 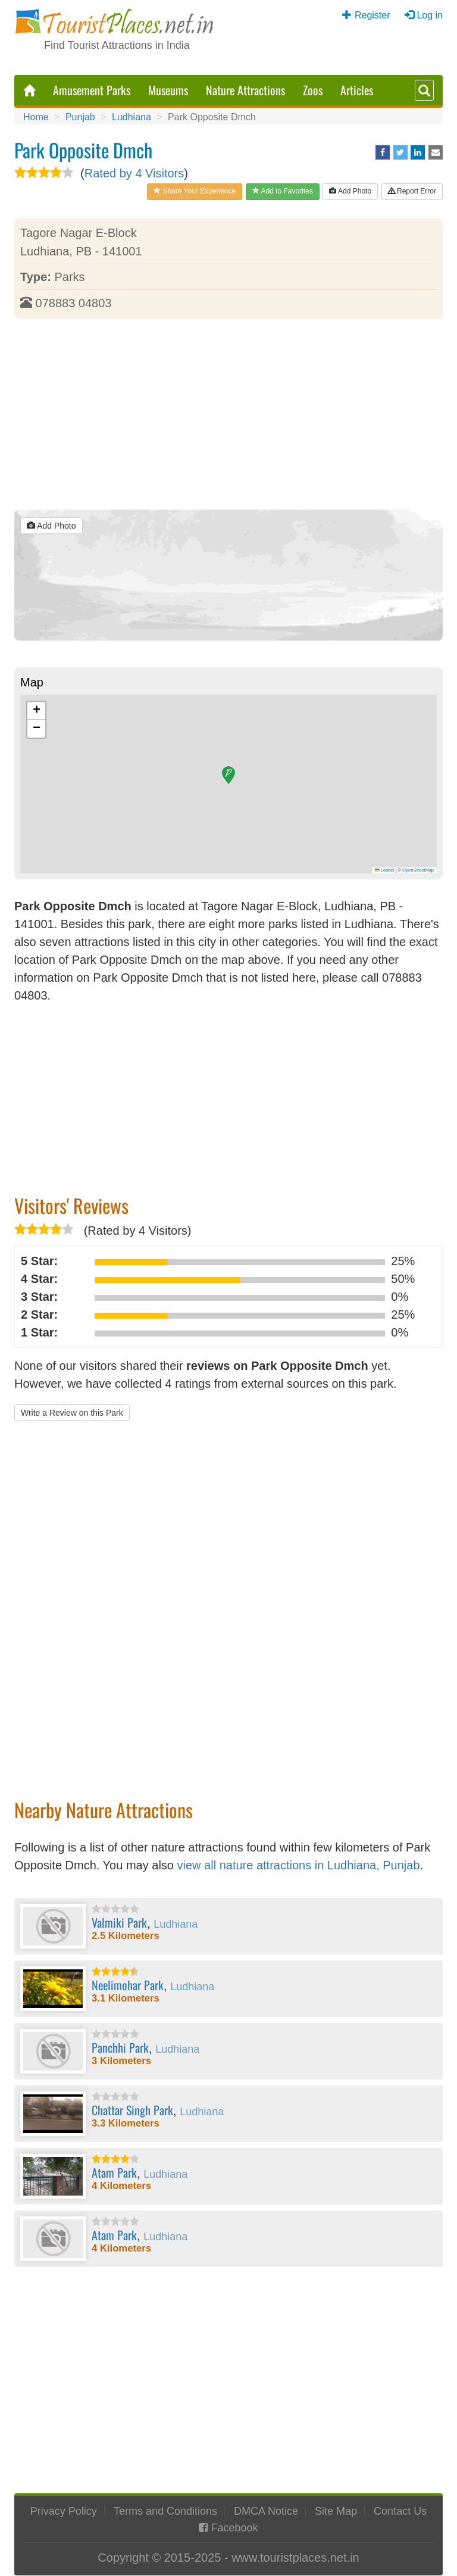 I want to click on Punjab, so click(x=80, y=117).